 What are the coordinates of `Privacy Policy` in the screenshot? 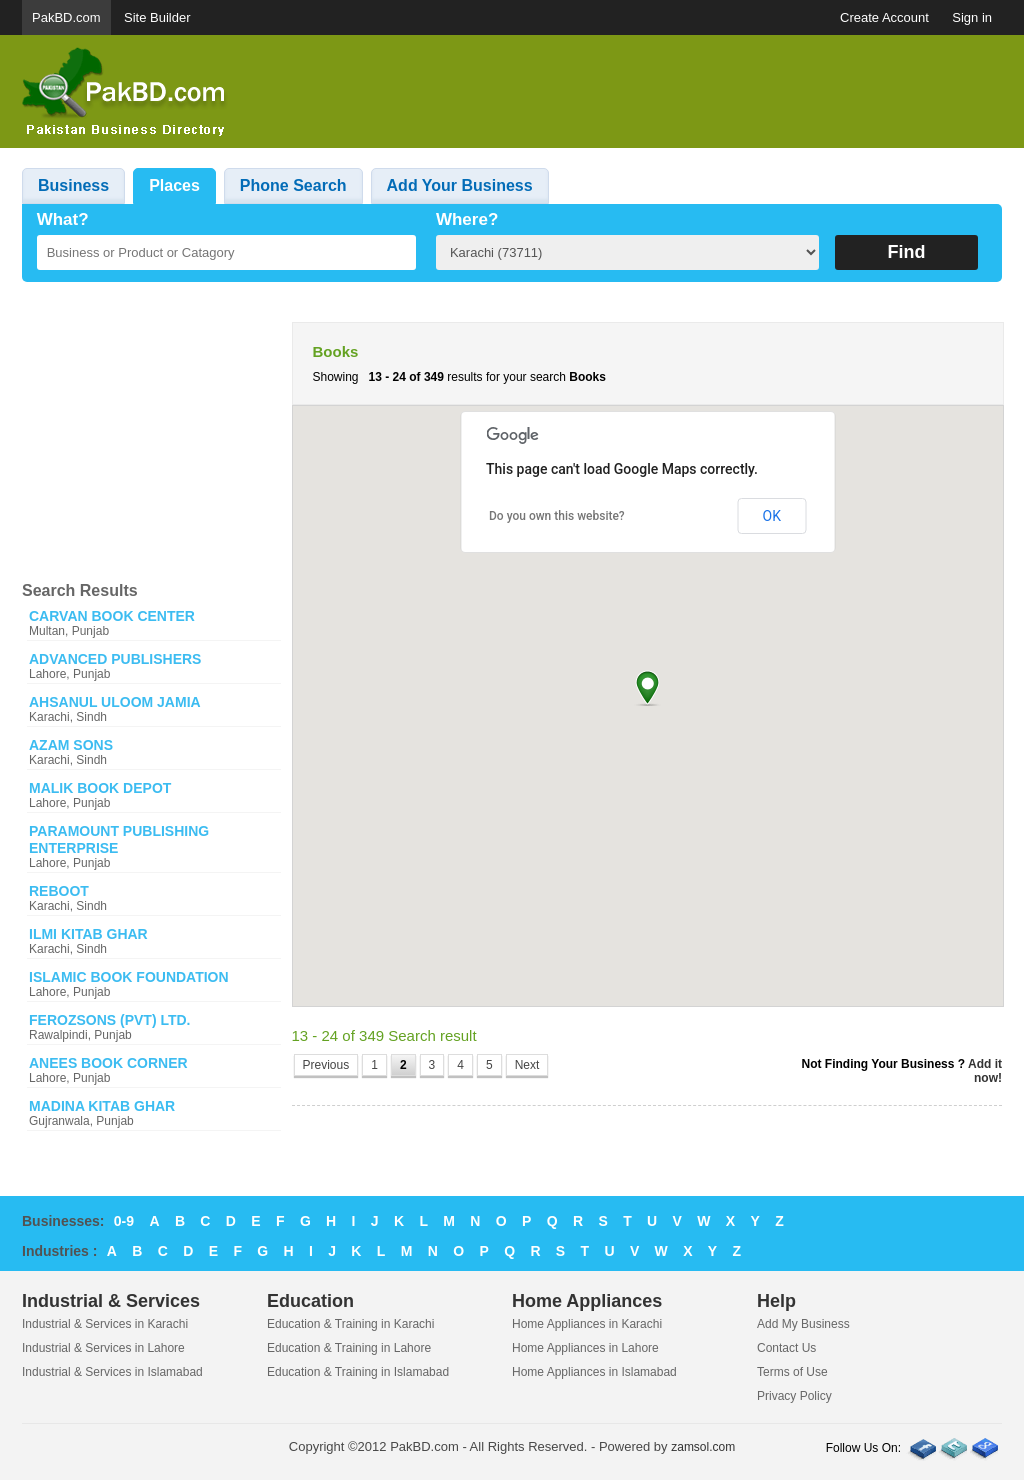 It's located at (794, 1396).